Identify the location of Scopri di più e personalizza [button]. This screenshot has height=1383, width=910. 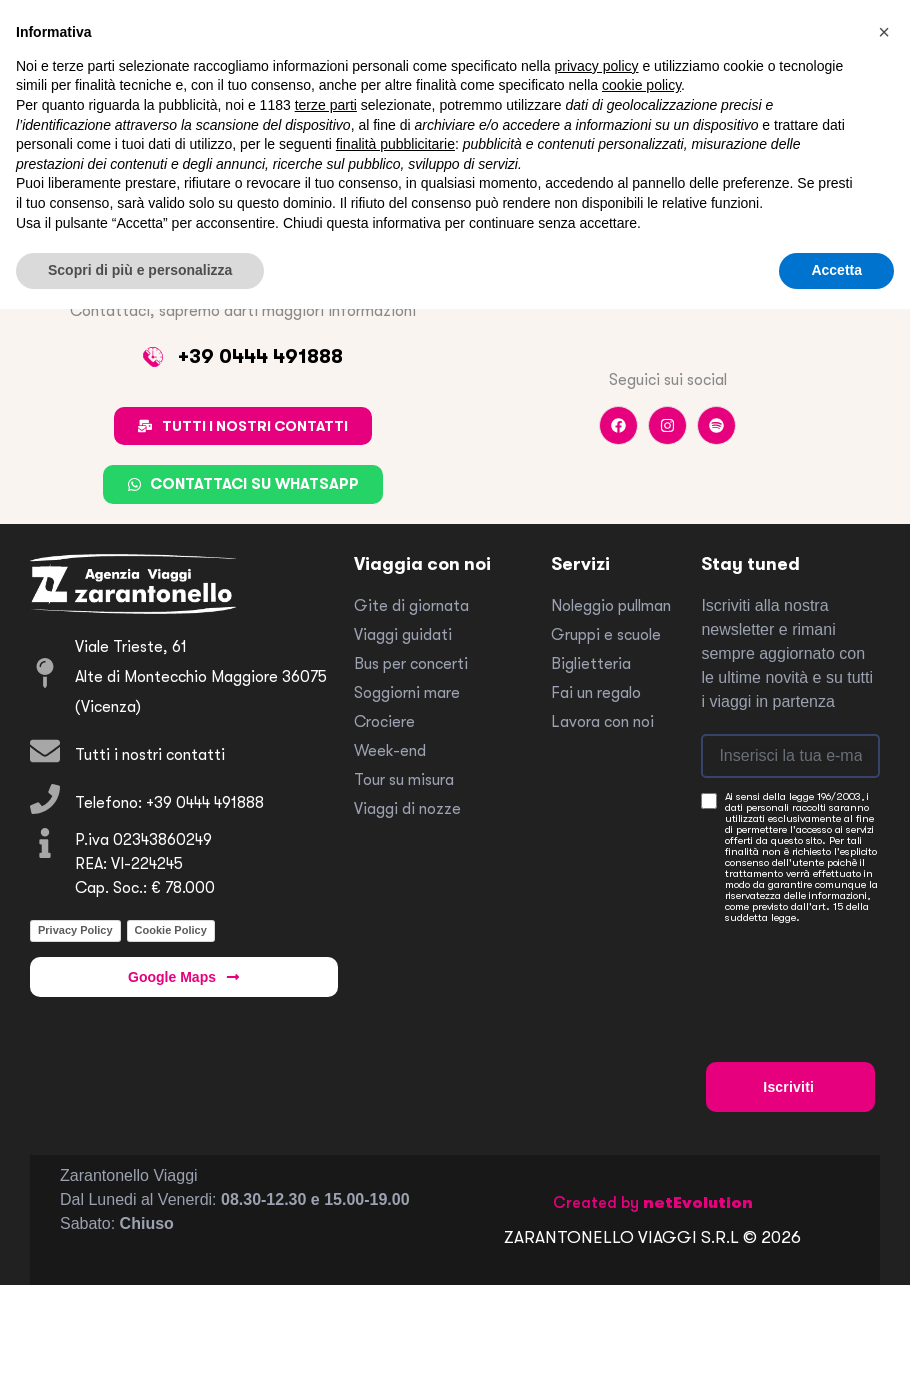
(140, 270).